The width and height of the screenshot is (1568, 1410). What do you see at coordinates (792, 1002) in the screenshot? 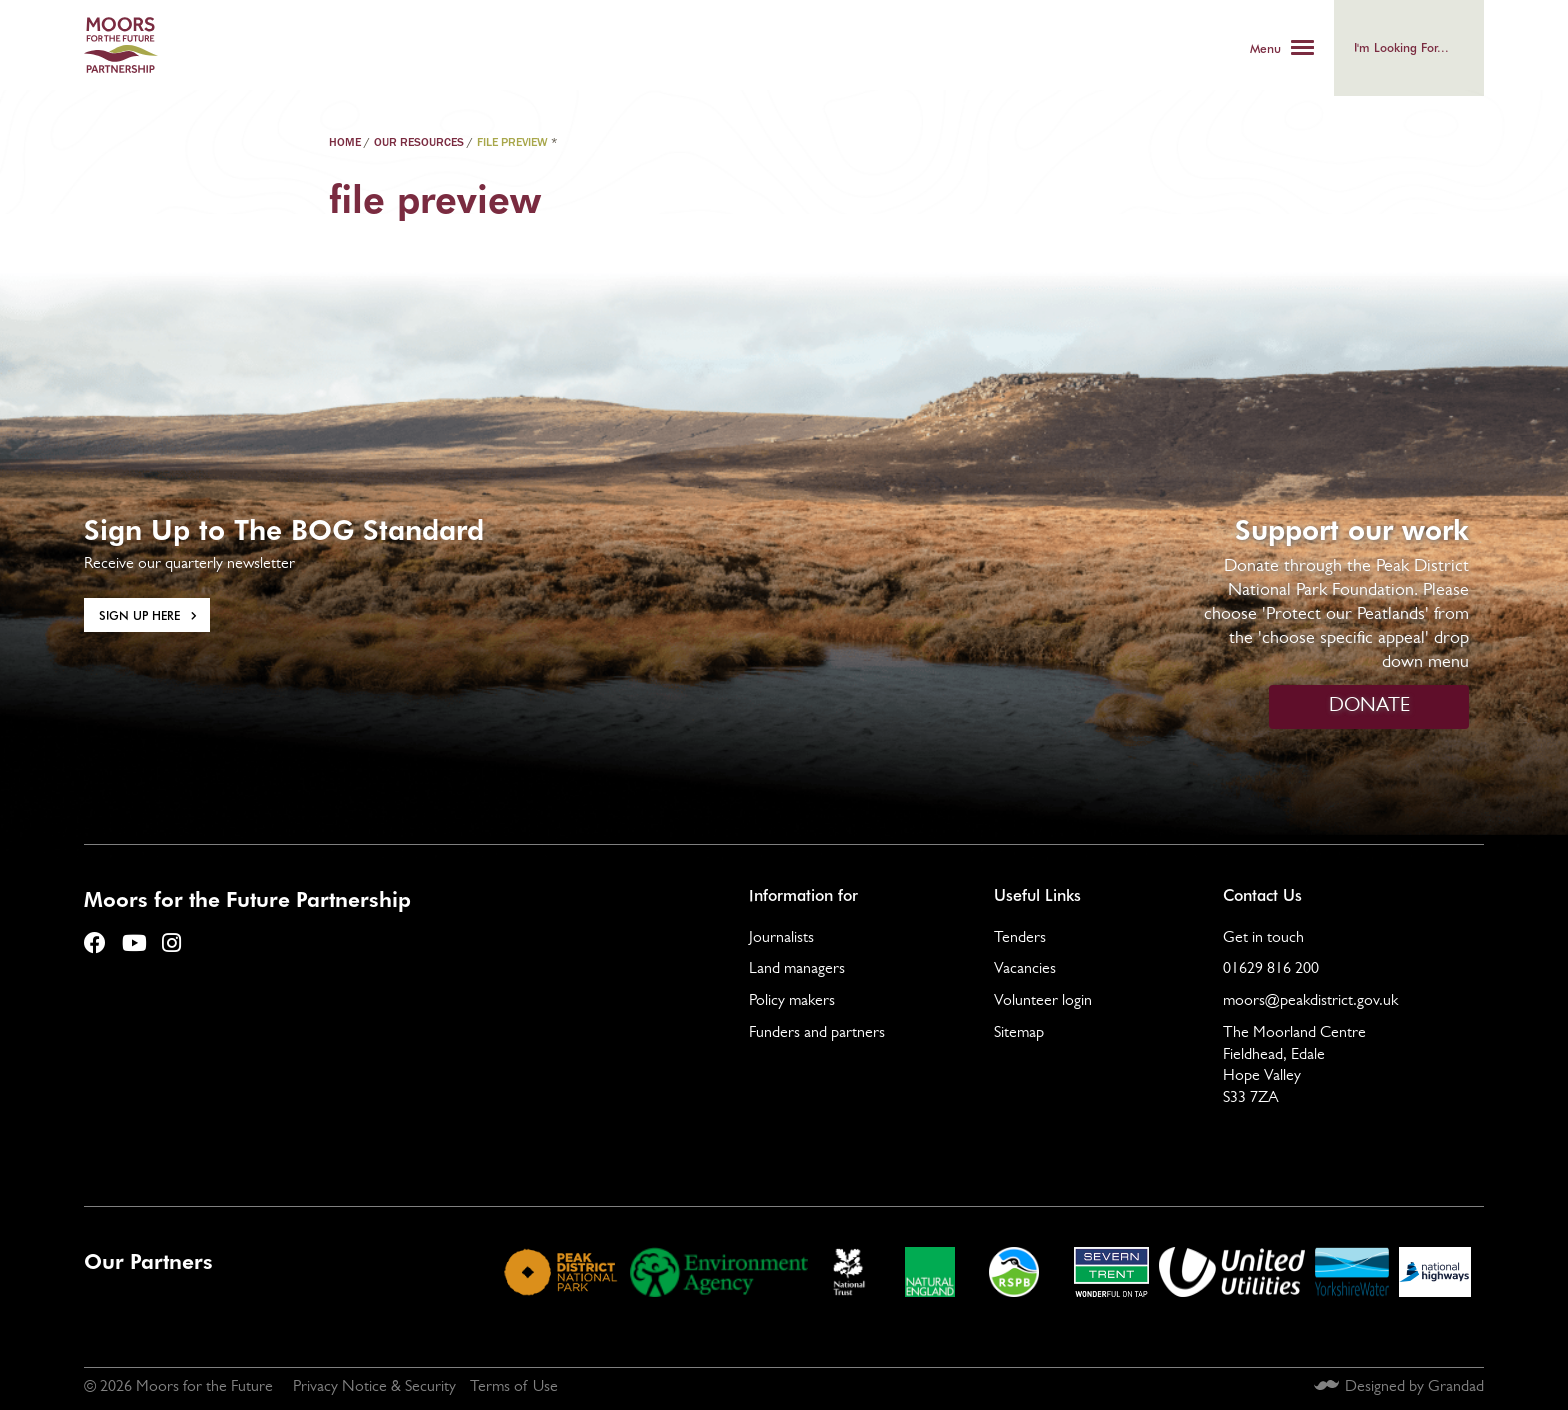
I see `Policy makers` at bounding box center [792, 1002].